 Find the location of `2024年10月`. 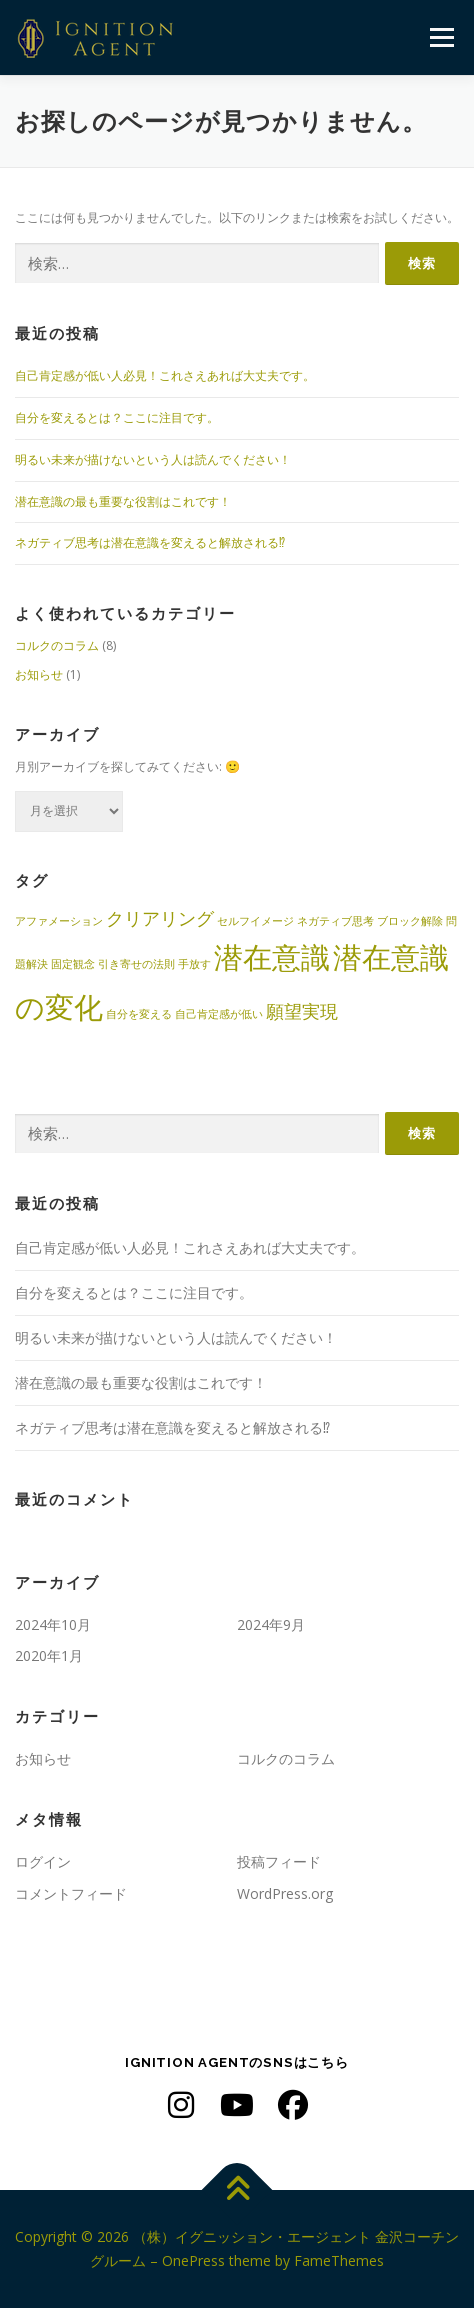

2024年10月 is located at coordinates (53, 1624).